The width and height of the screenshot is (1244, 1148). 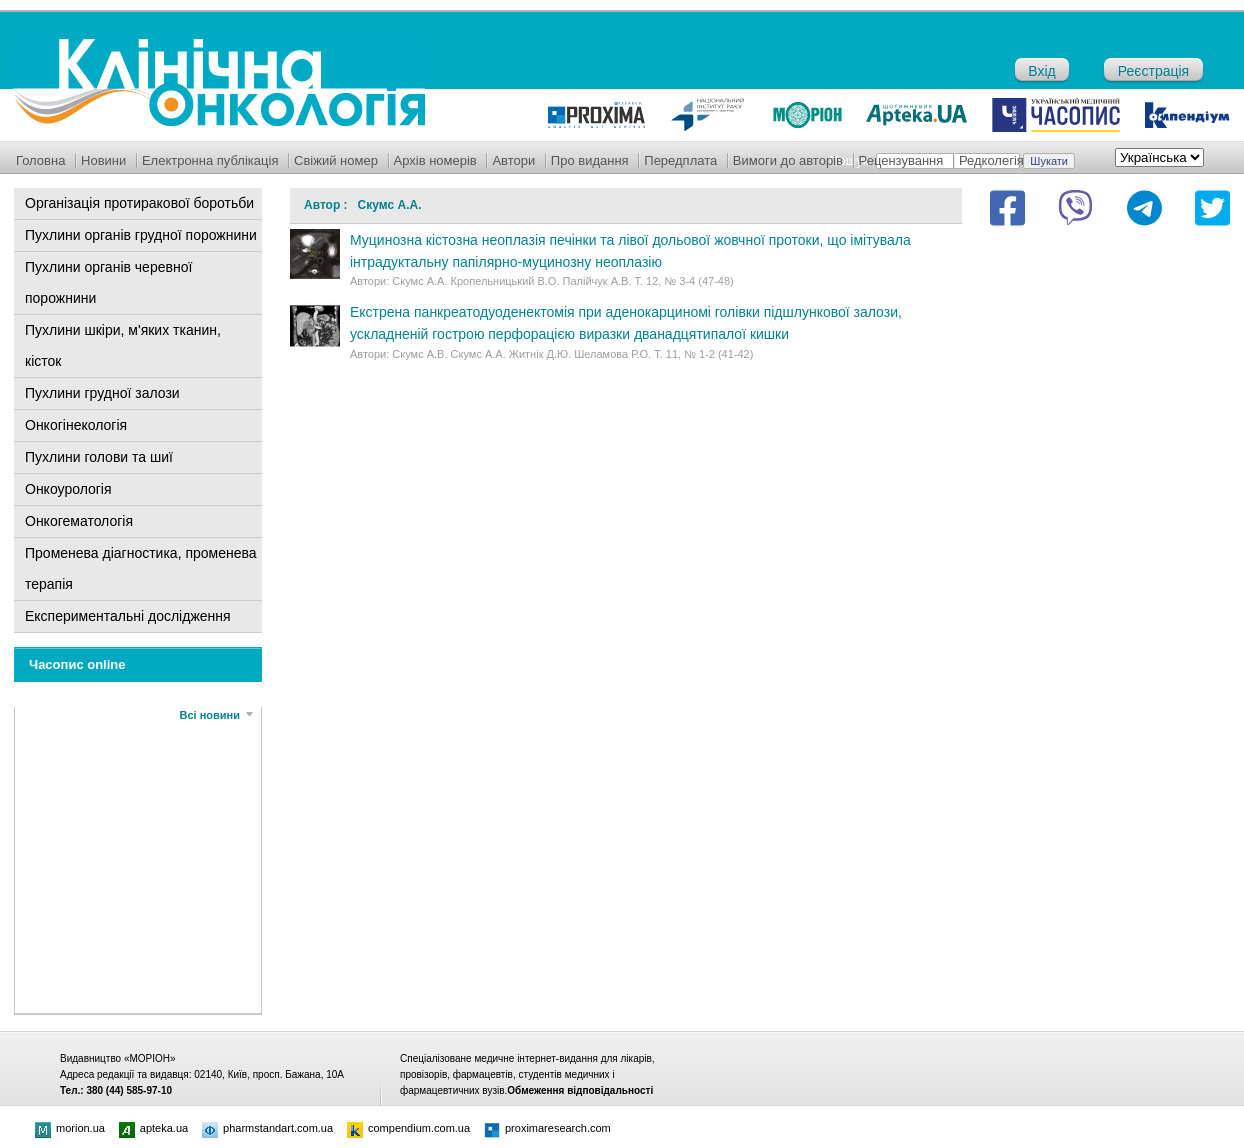 What do you see at coordinates (99, 457) in the screenshot?
I see `Пухлини голови та шиї` at bounding box center [99, 457].